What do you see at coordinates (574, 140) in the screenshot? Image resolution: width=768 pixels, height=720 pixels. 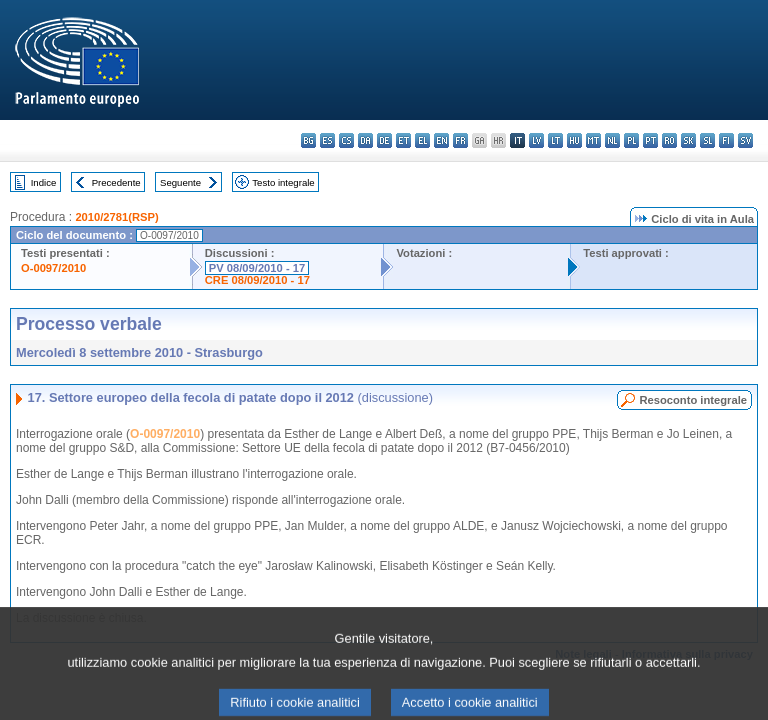 I see `hu - magyar` at bounding box center [574, 140].